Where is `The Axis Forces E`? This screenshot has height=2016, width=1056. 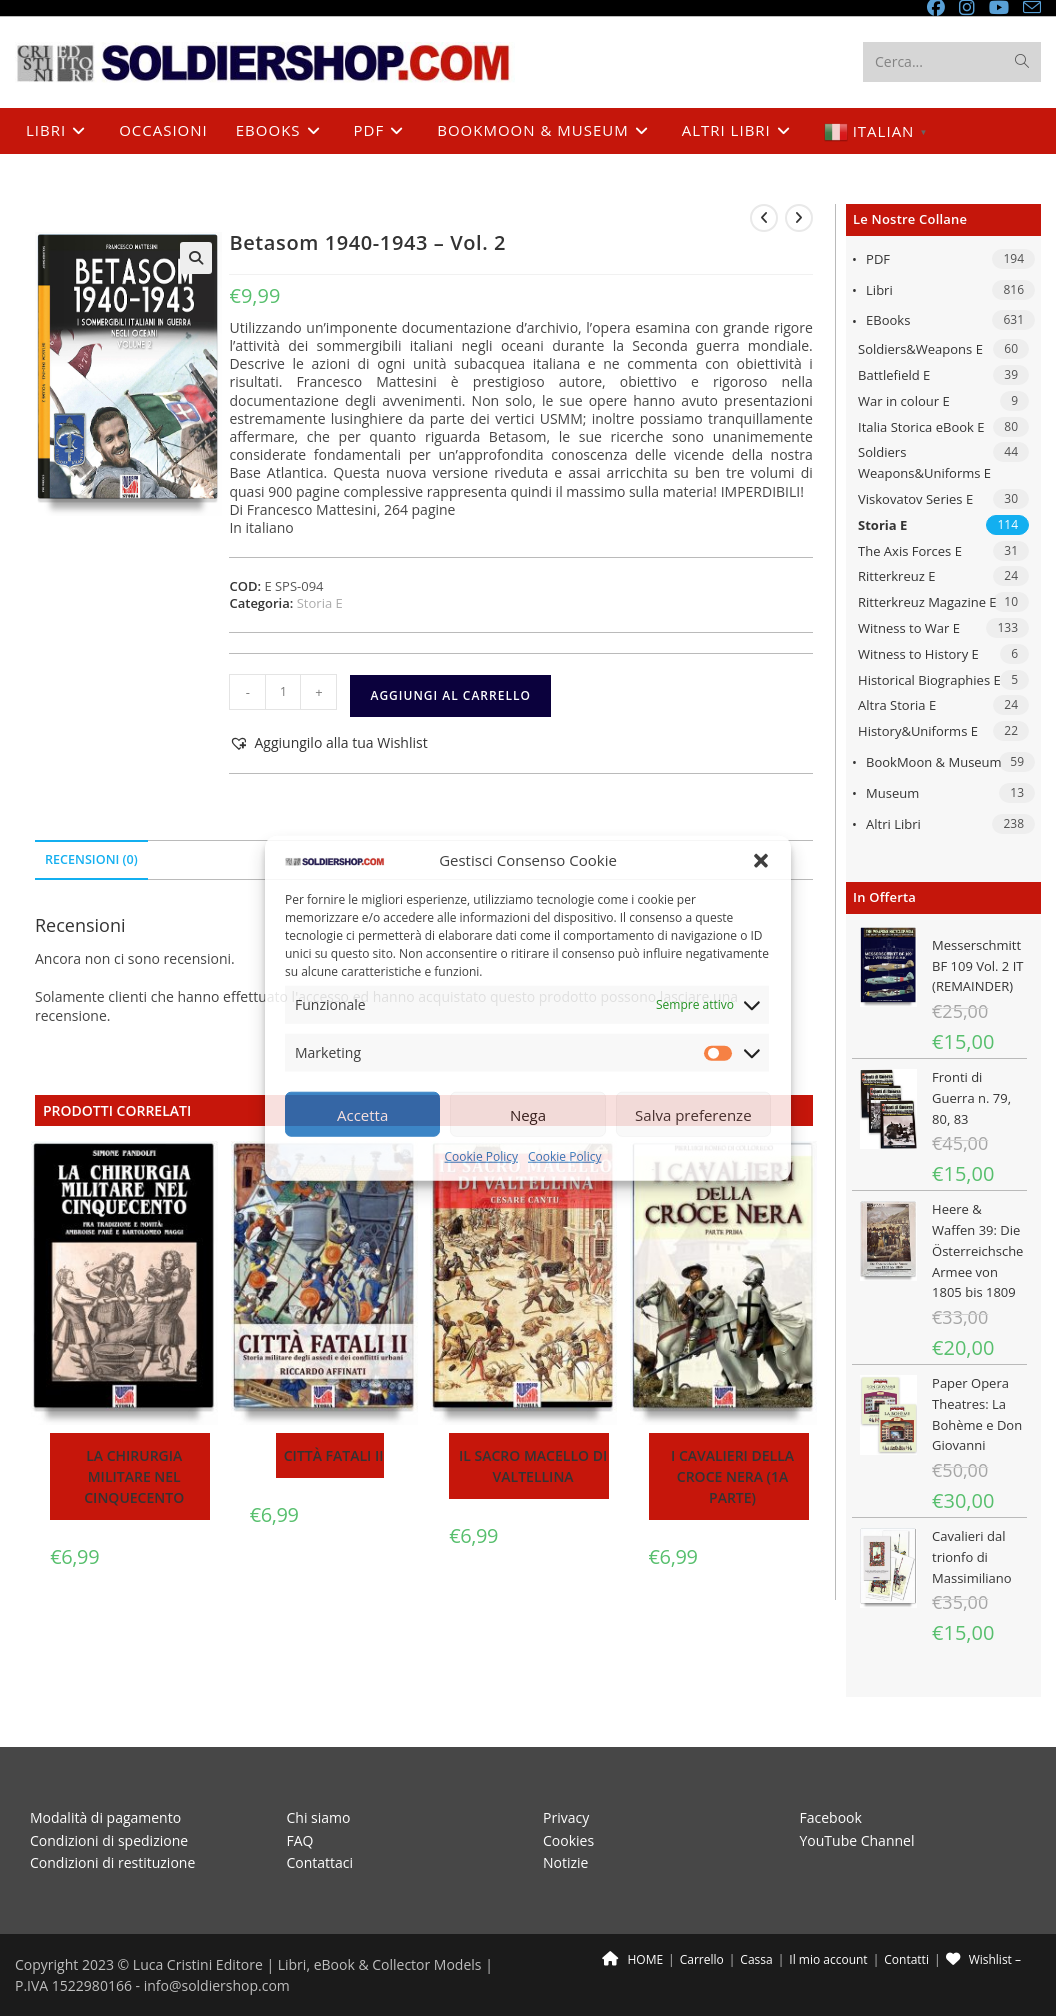
The Axis Forces E is located at coordinates (910, 551).